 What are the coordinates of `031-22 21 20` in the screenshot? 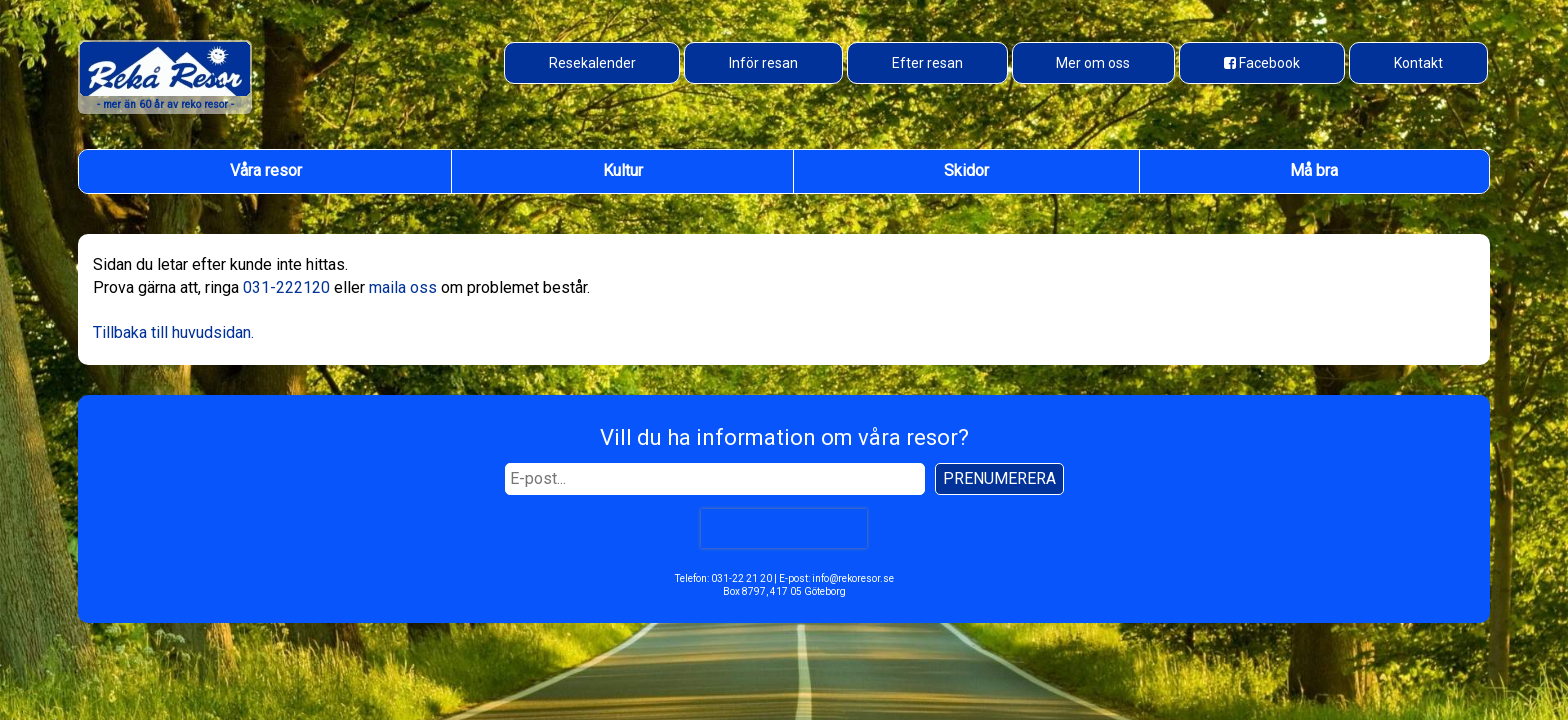 It's located at (741, 578).